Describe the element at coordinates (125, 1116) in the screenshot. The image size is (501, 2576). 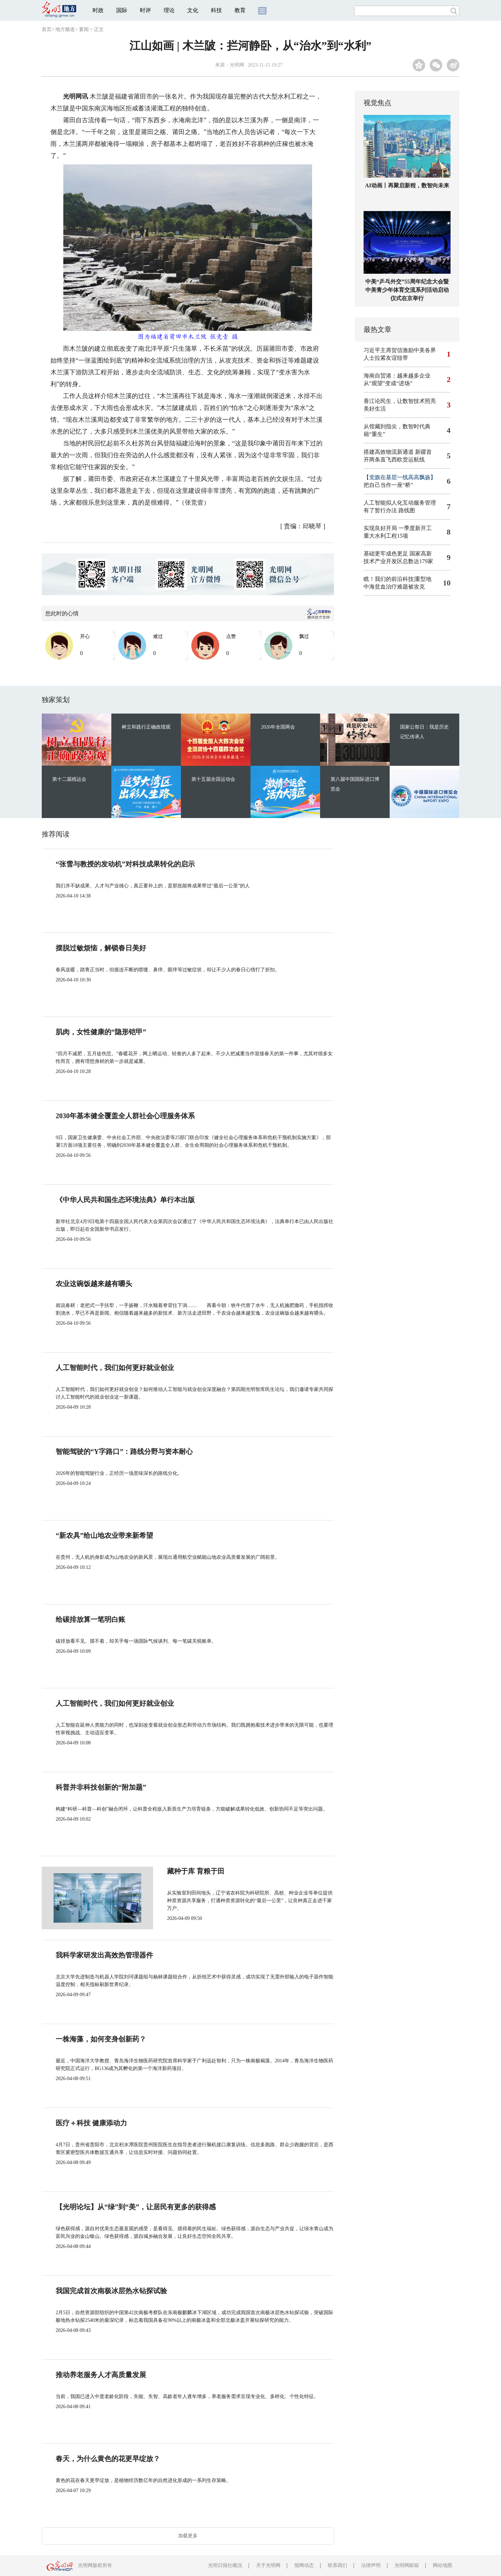
I see `2030年基本健全覆盖全人群社会心理服务体系` at that location.